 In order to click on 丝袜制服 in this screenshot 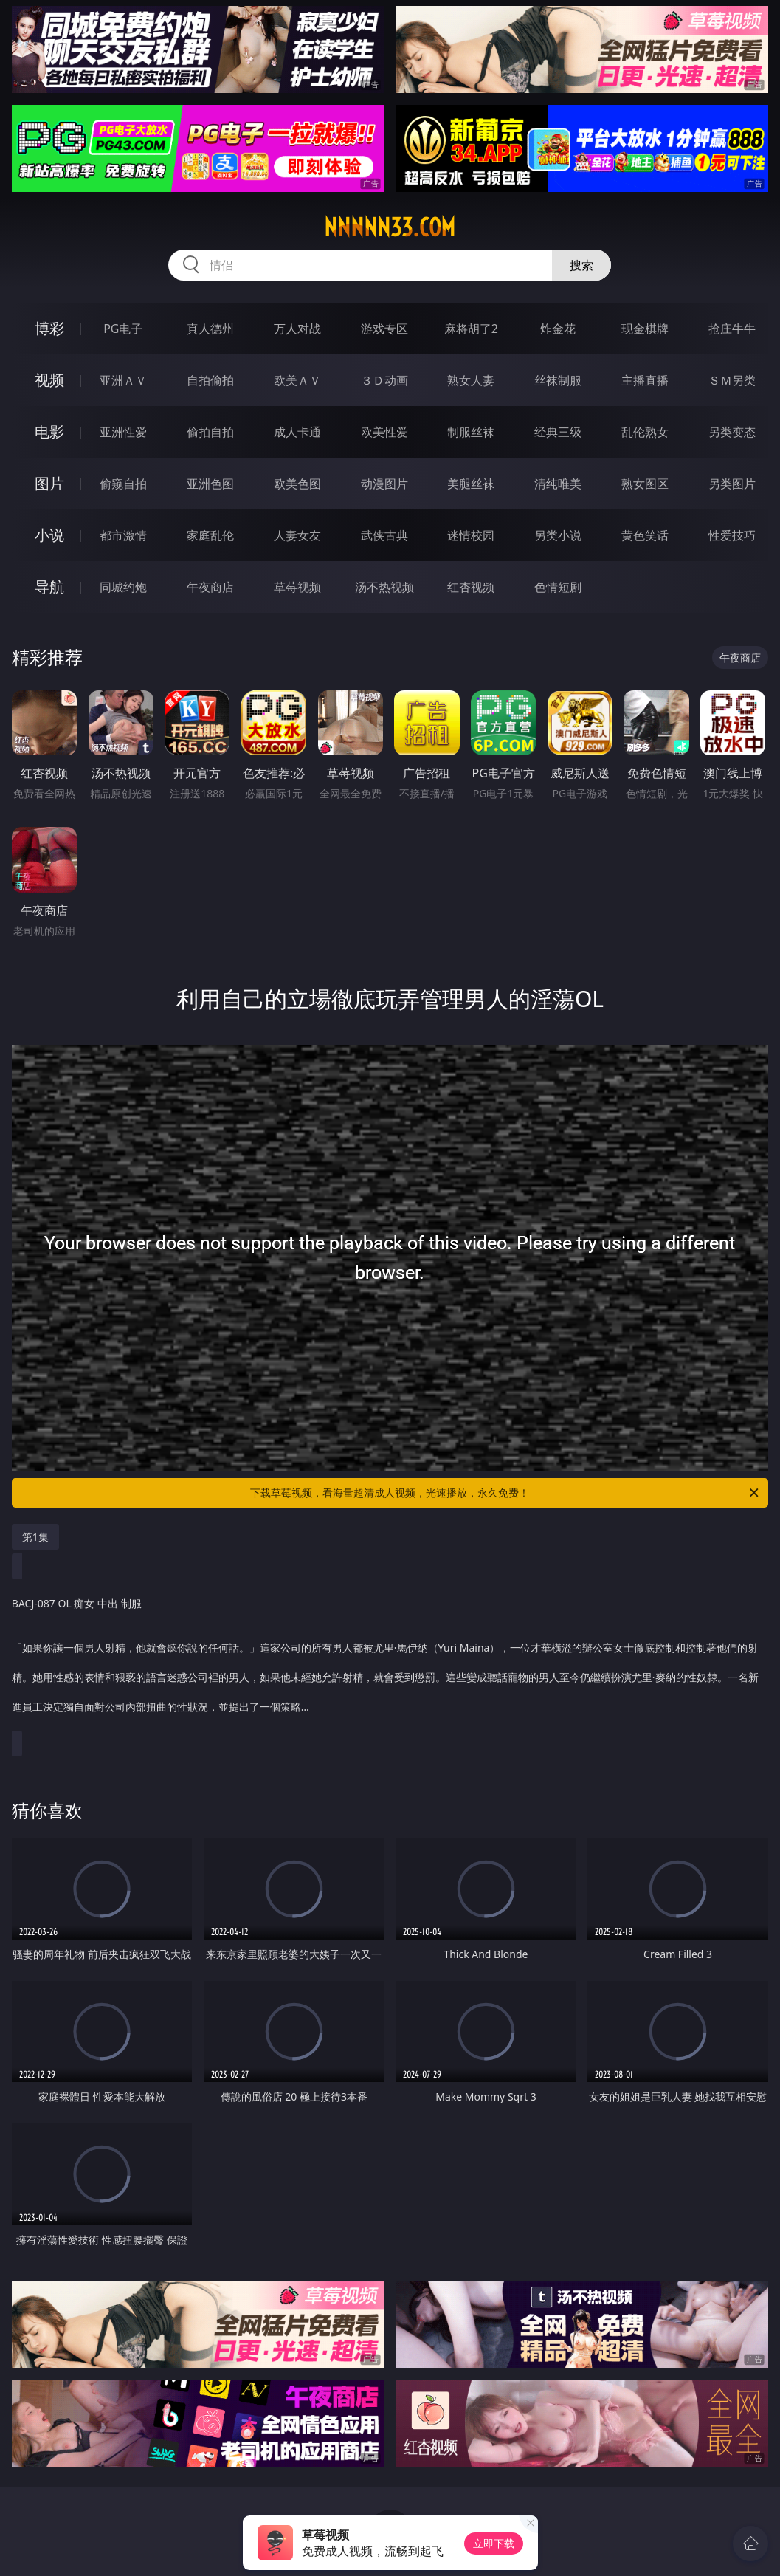, I will do `click(557, 380)`.